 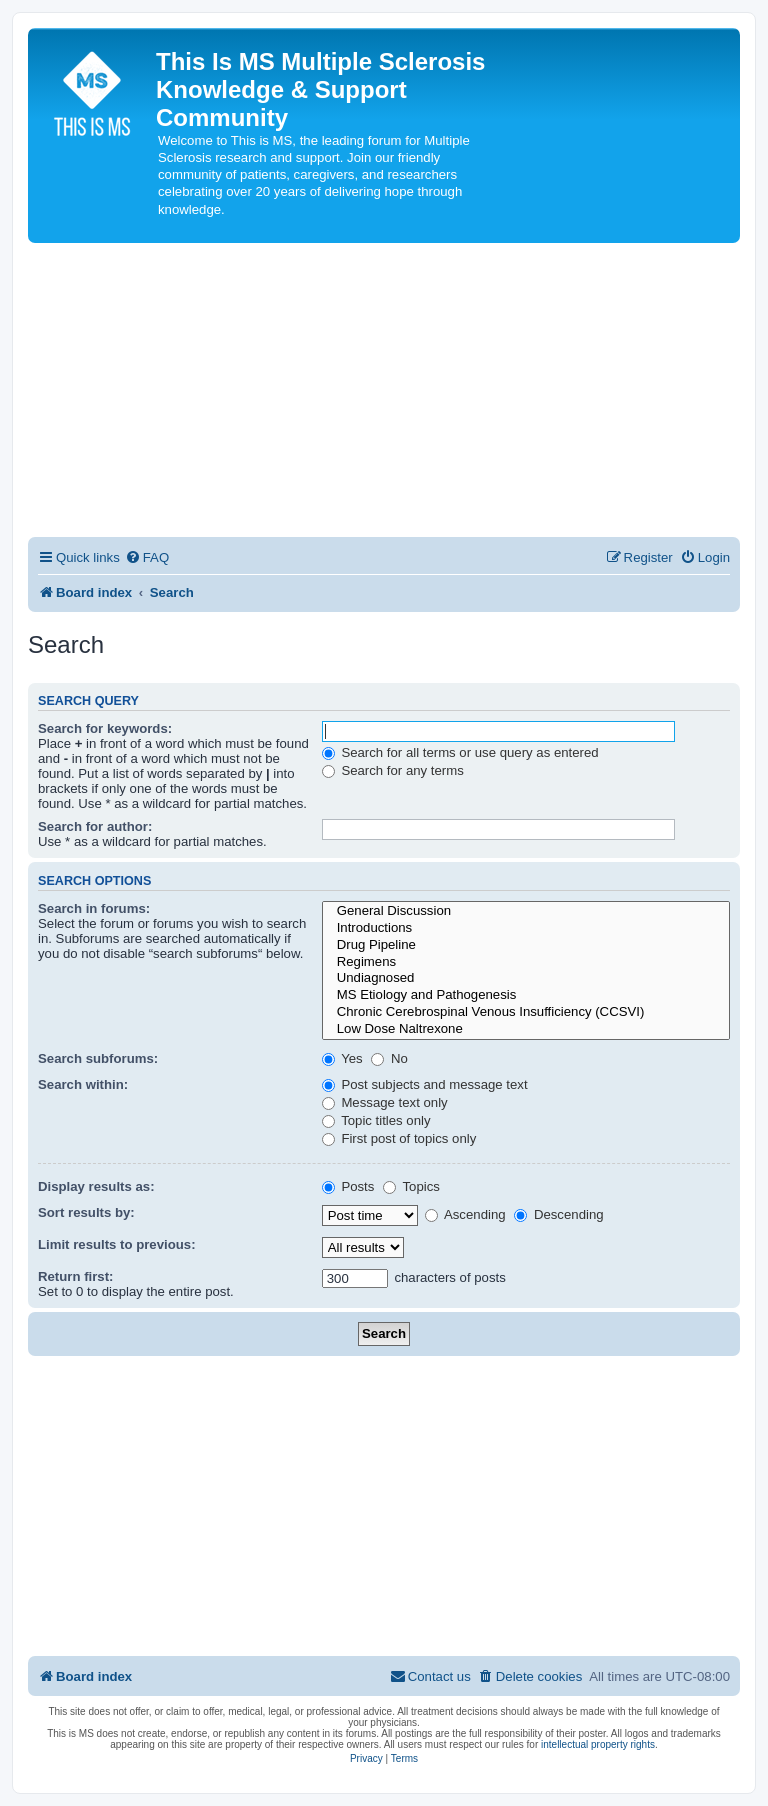 I want to click on Sort results by:, so click(x=86, y=1212).